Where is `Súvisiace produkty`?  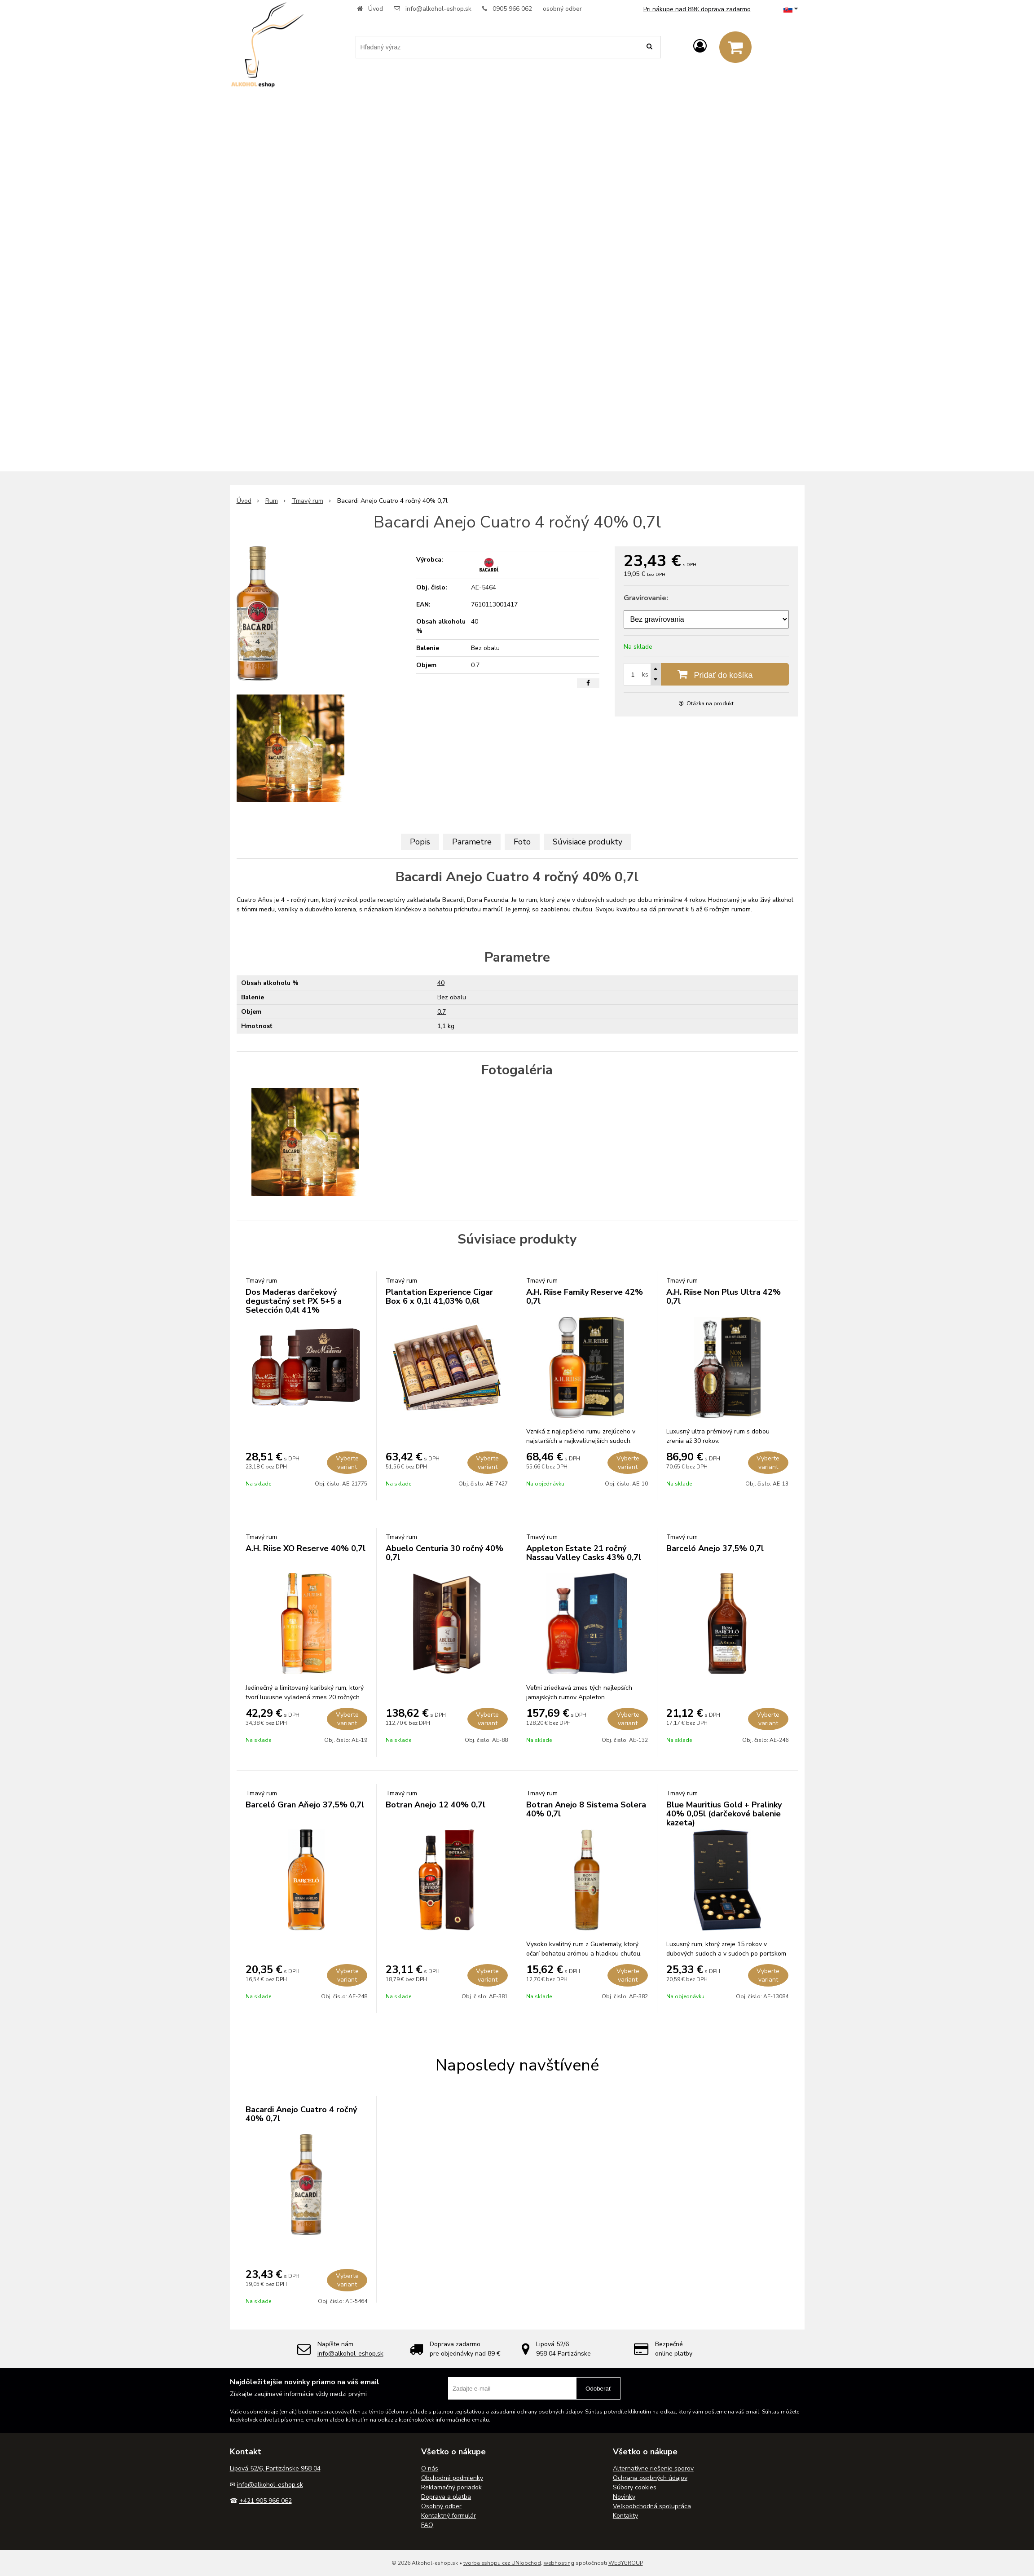
Súvisiace produkty is located at coordinates (587, 841).